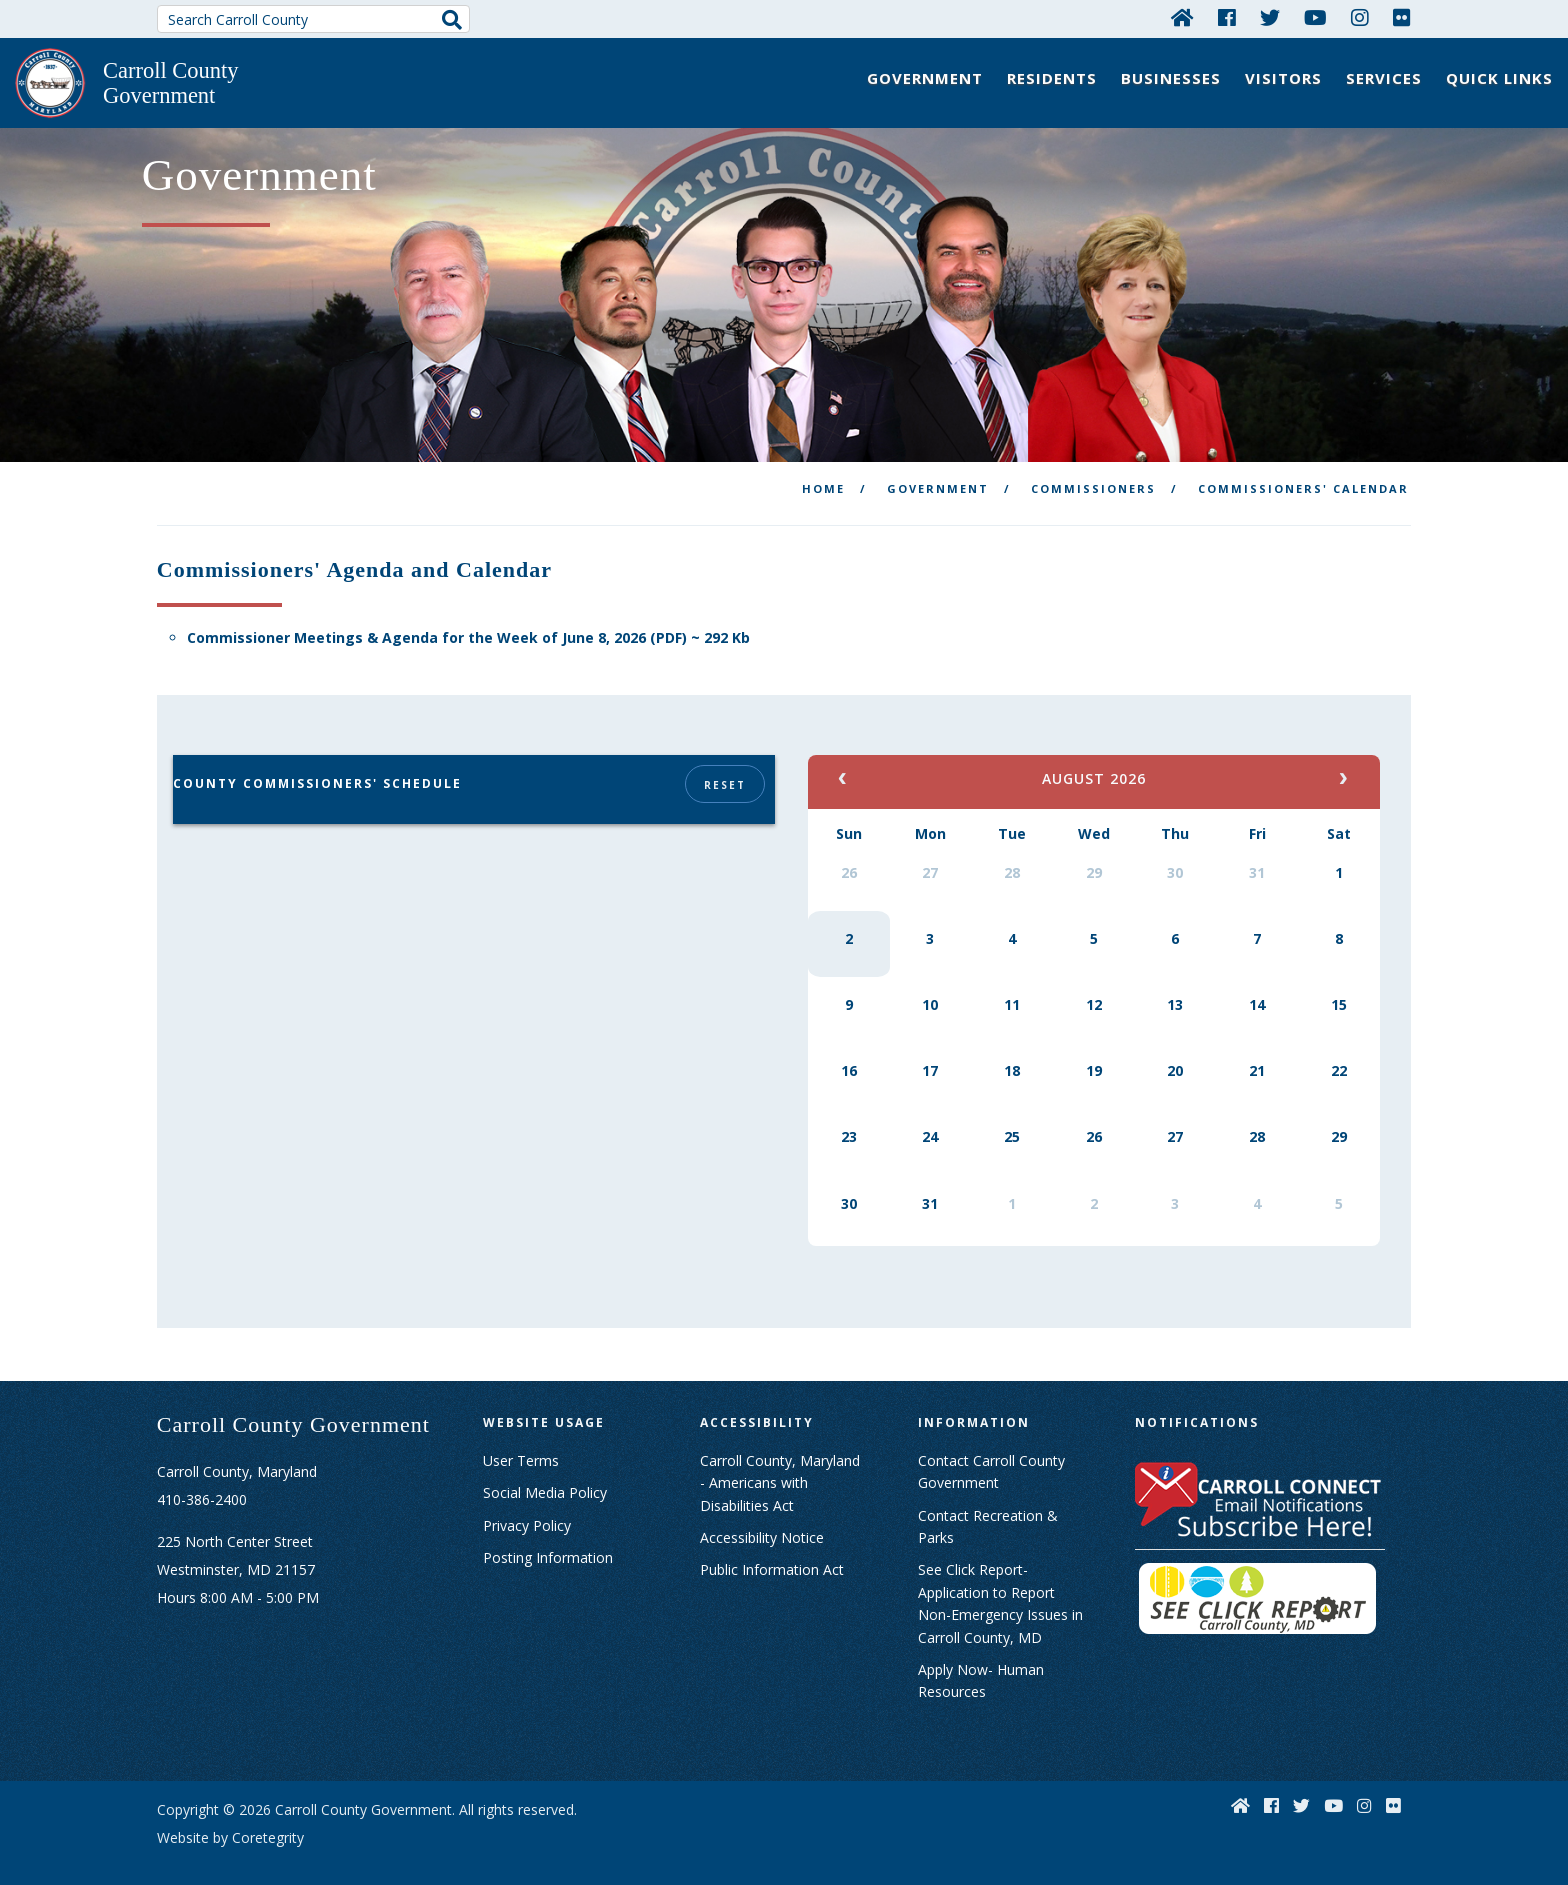 This screenshot has height=1885, width=1568. Describe the element at coordinates (1012, 985) in the screenshot. I see `11` at that location.